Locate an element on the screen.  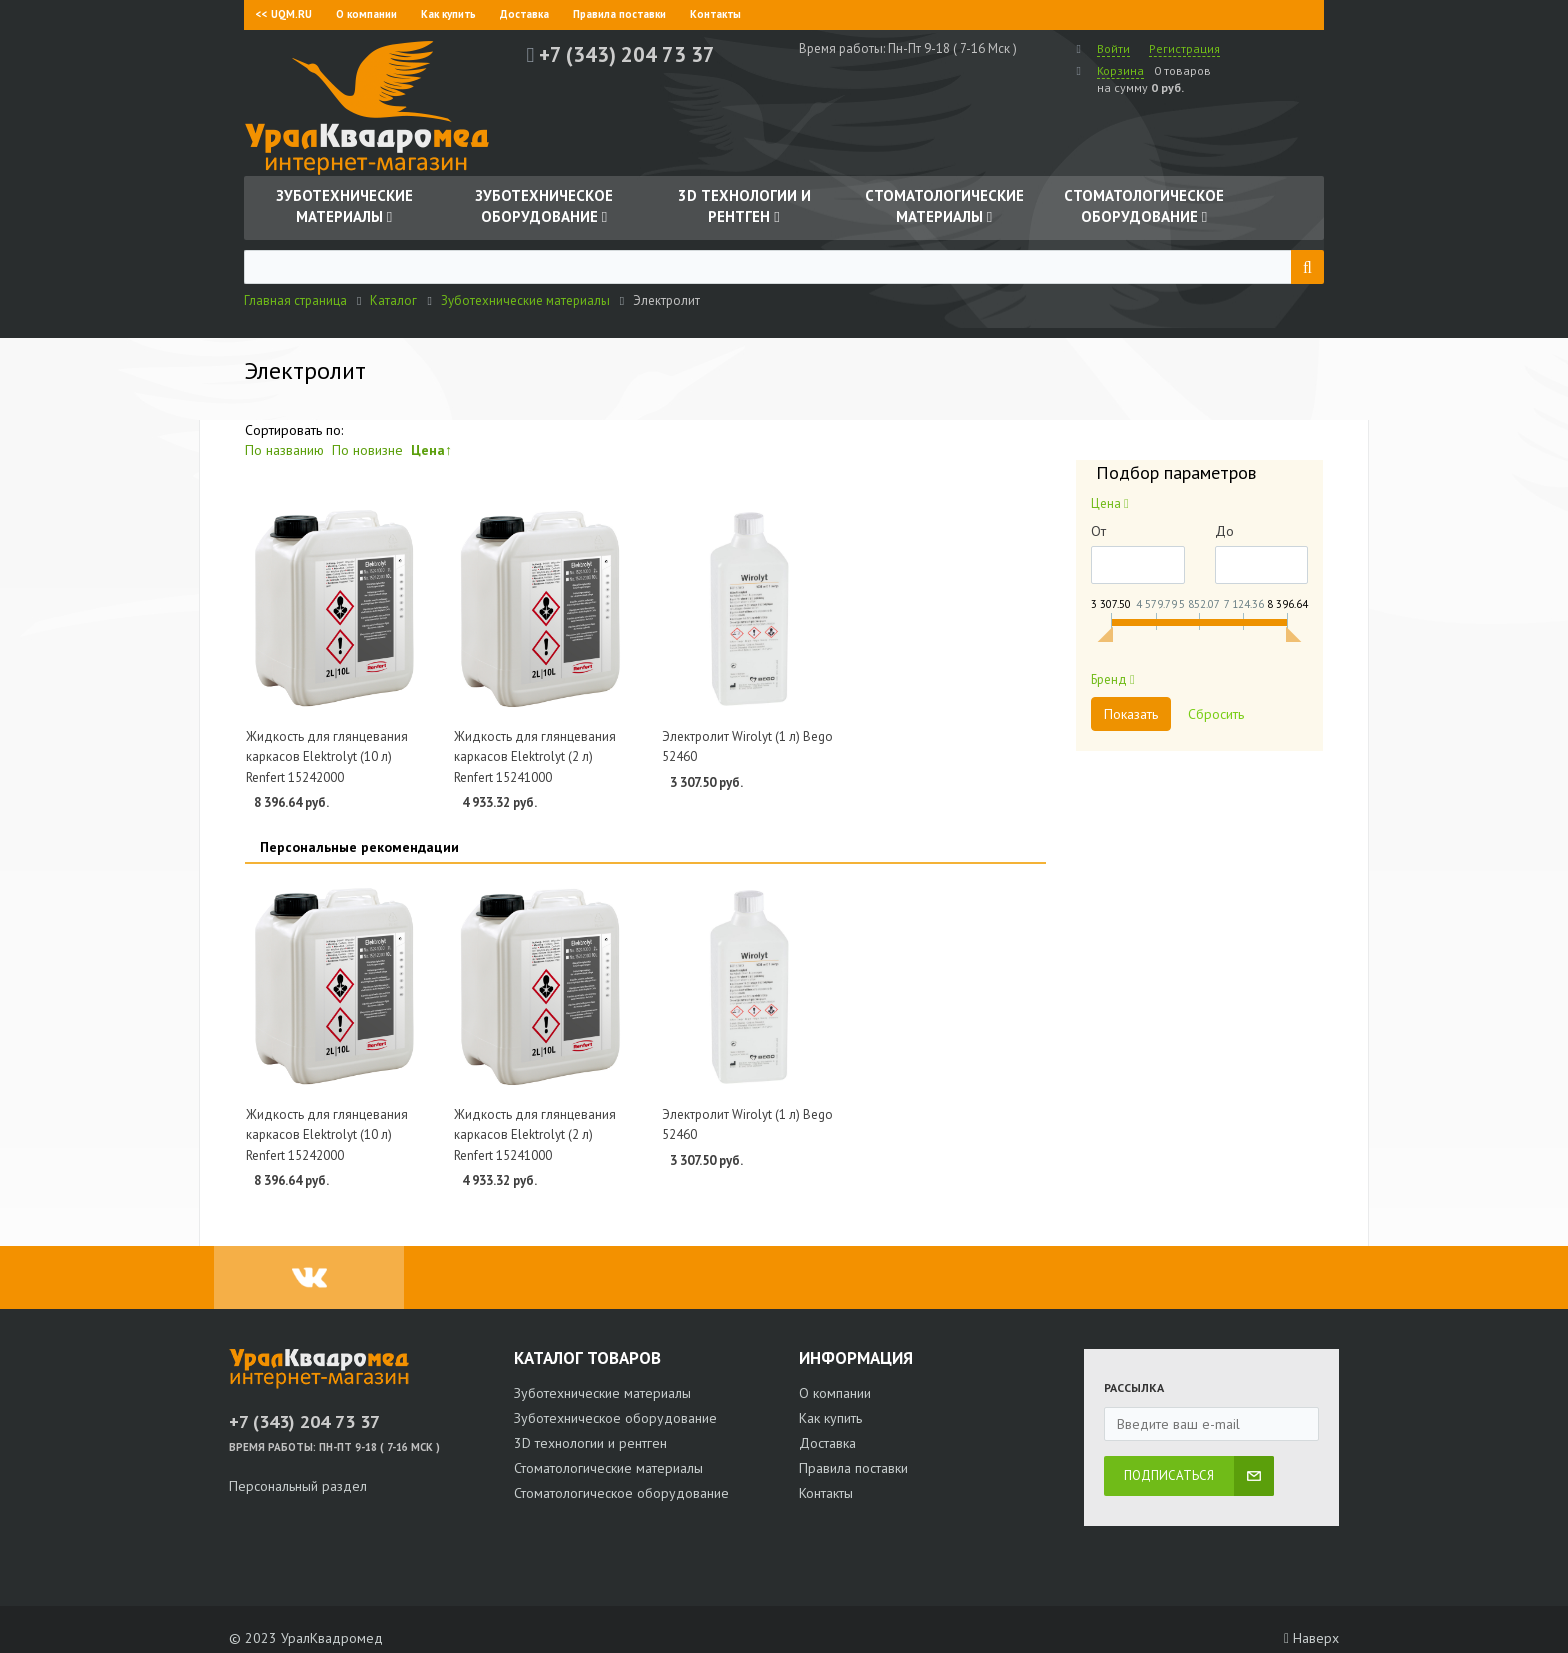
Стоматологические материалы is located at coordinates (608, 1468).